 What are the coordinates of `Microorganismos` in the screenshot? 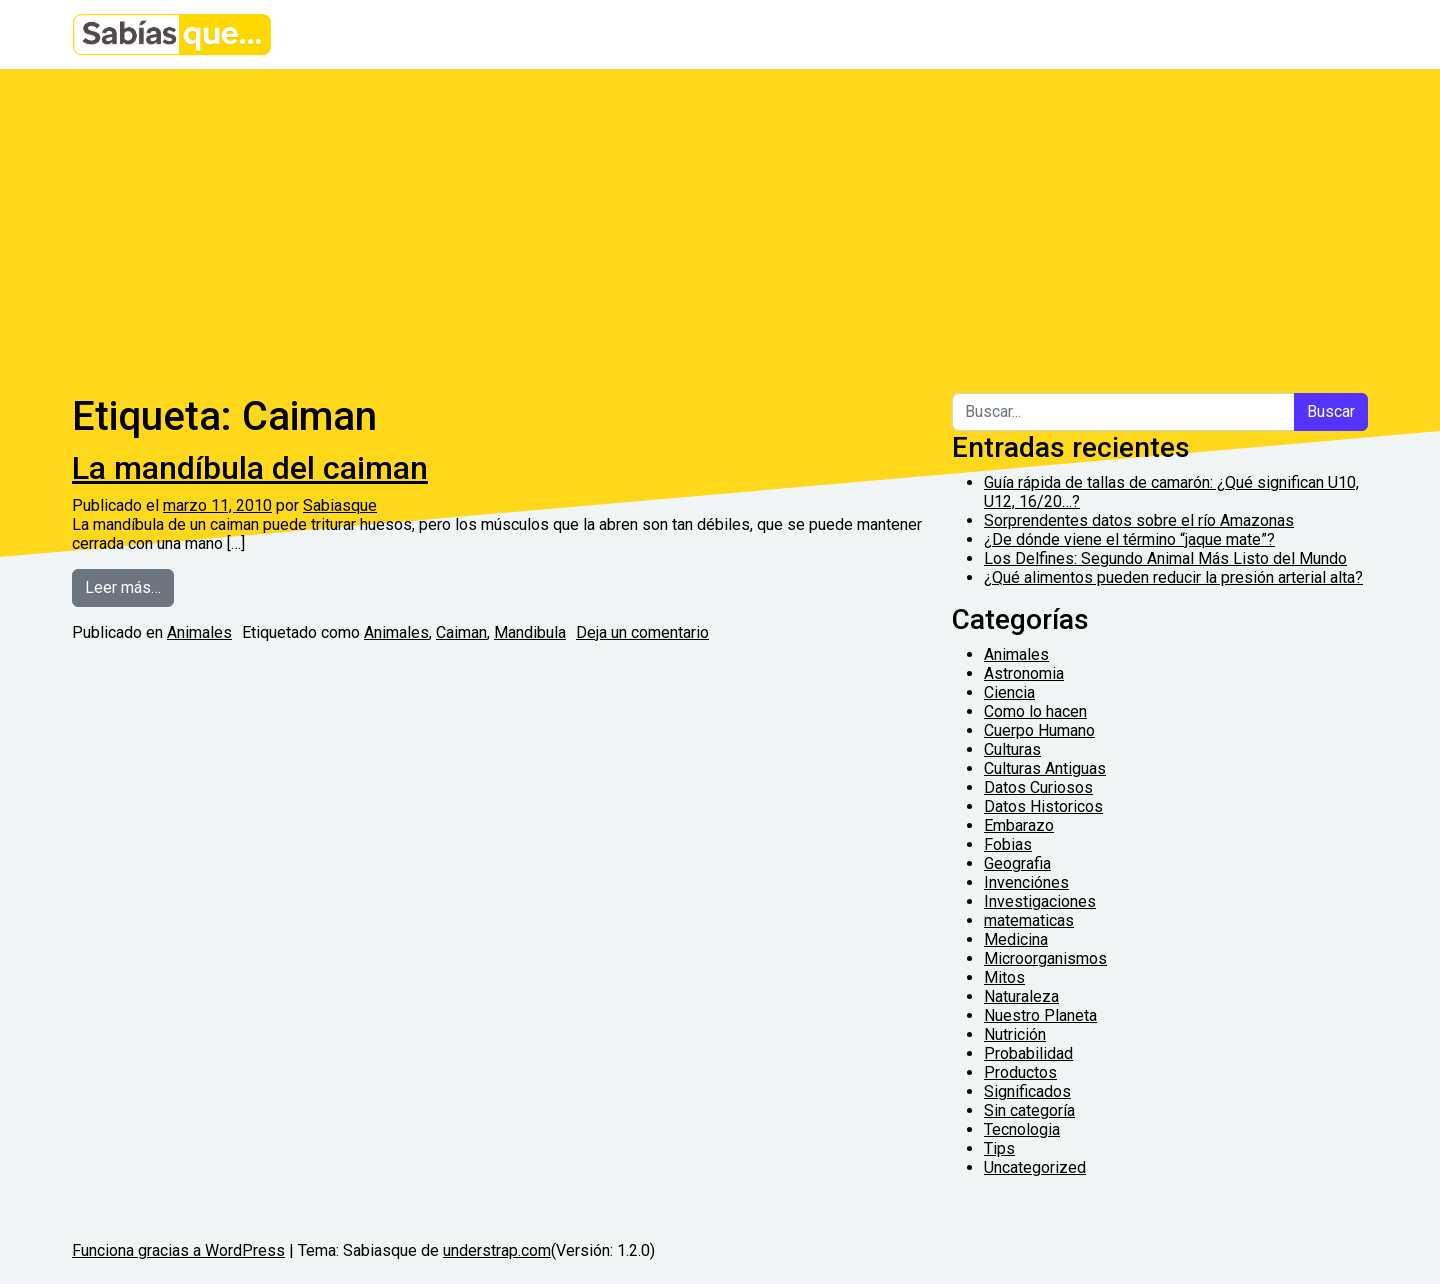 It's located at (1045, 958).